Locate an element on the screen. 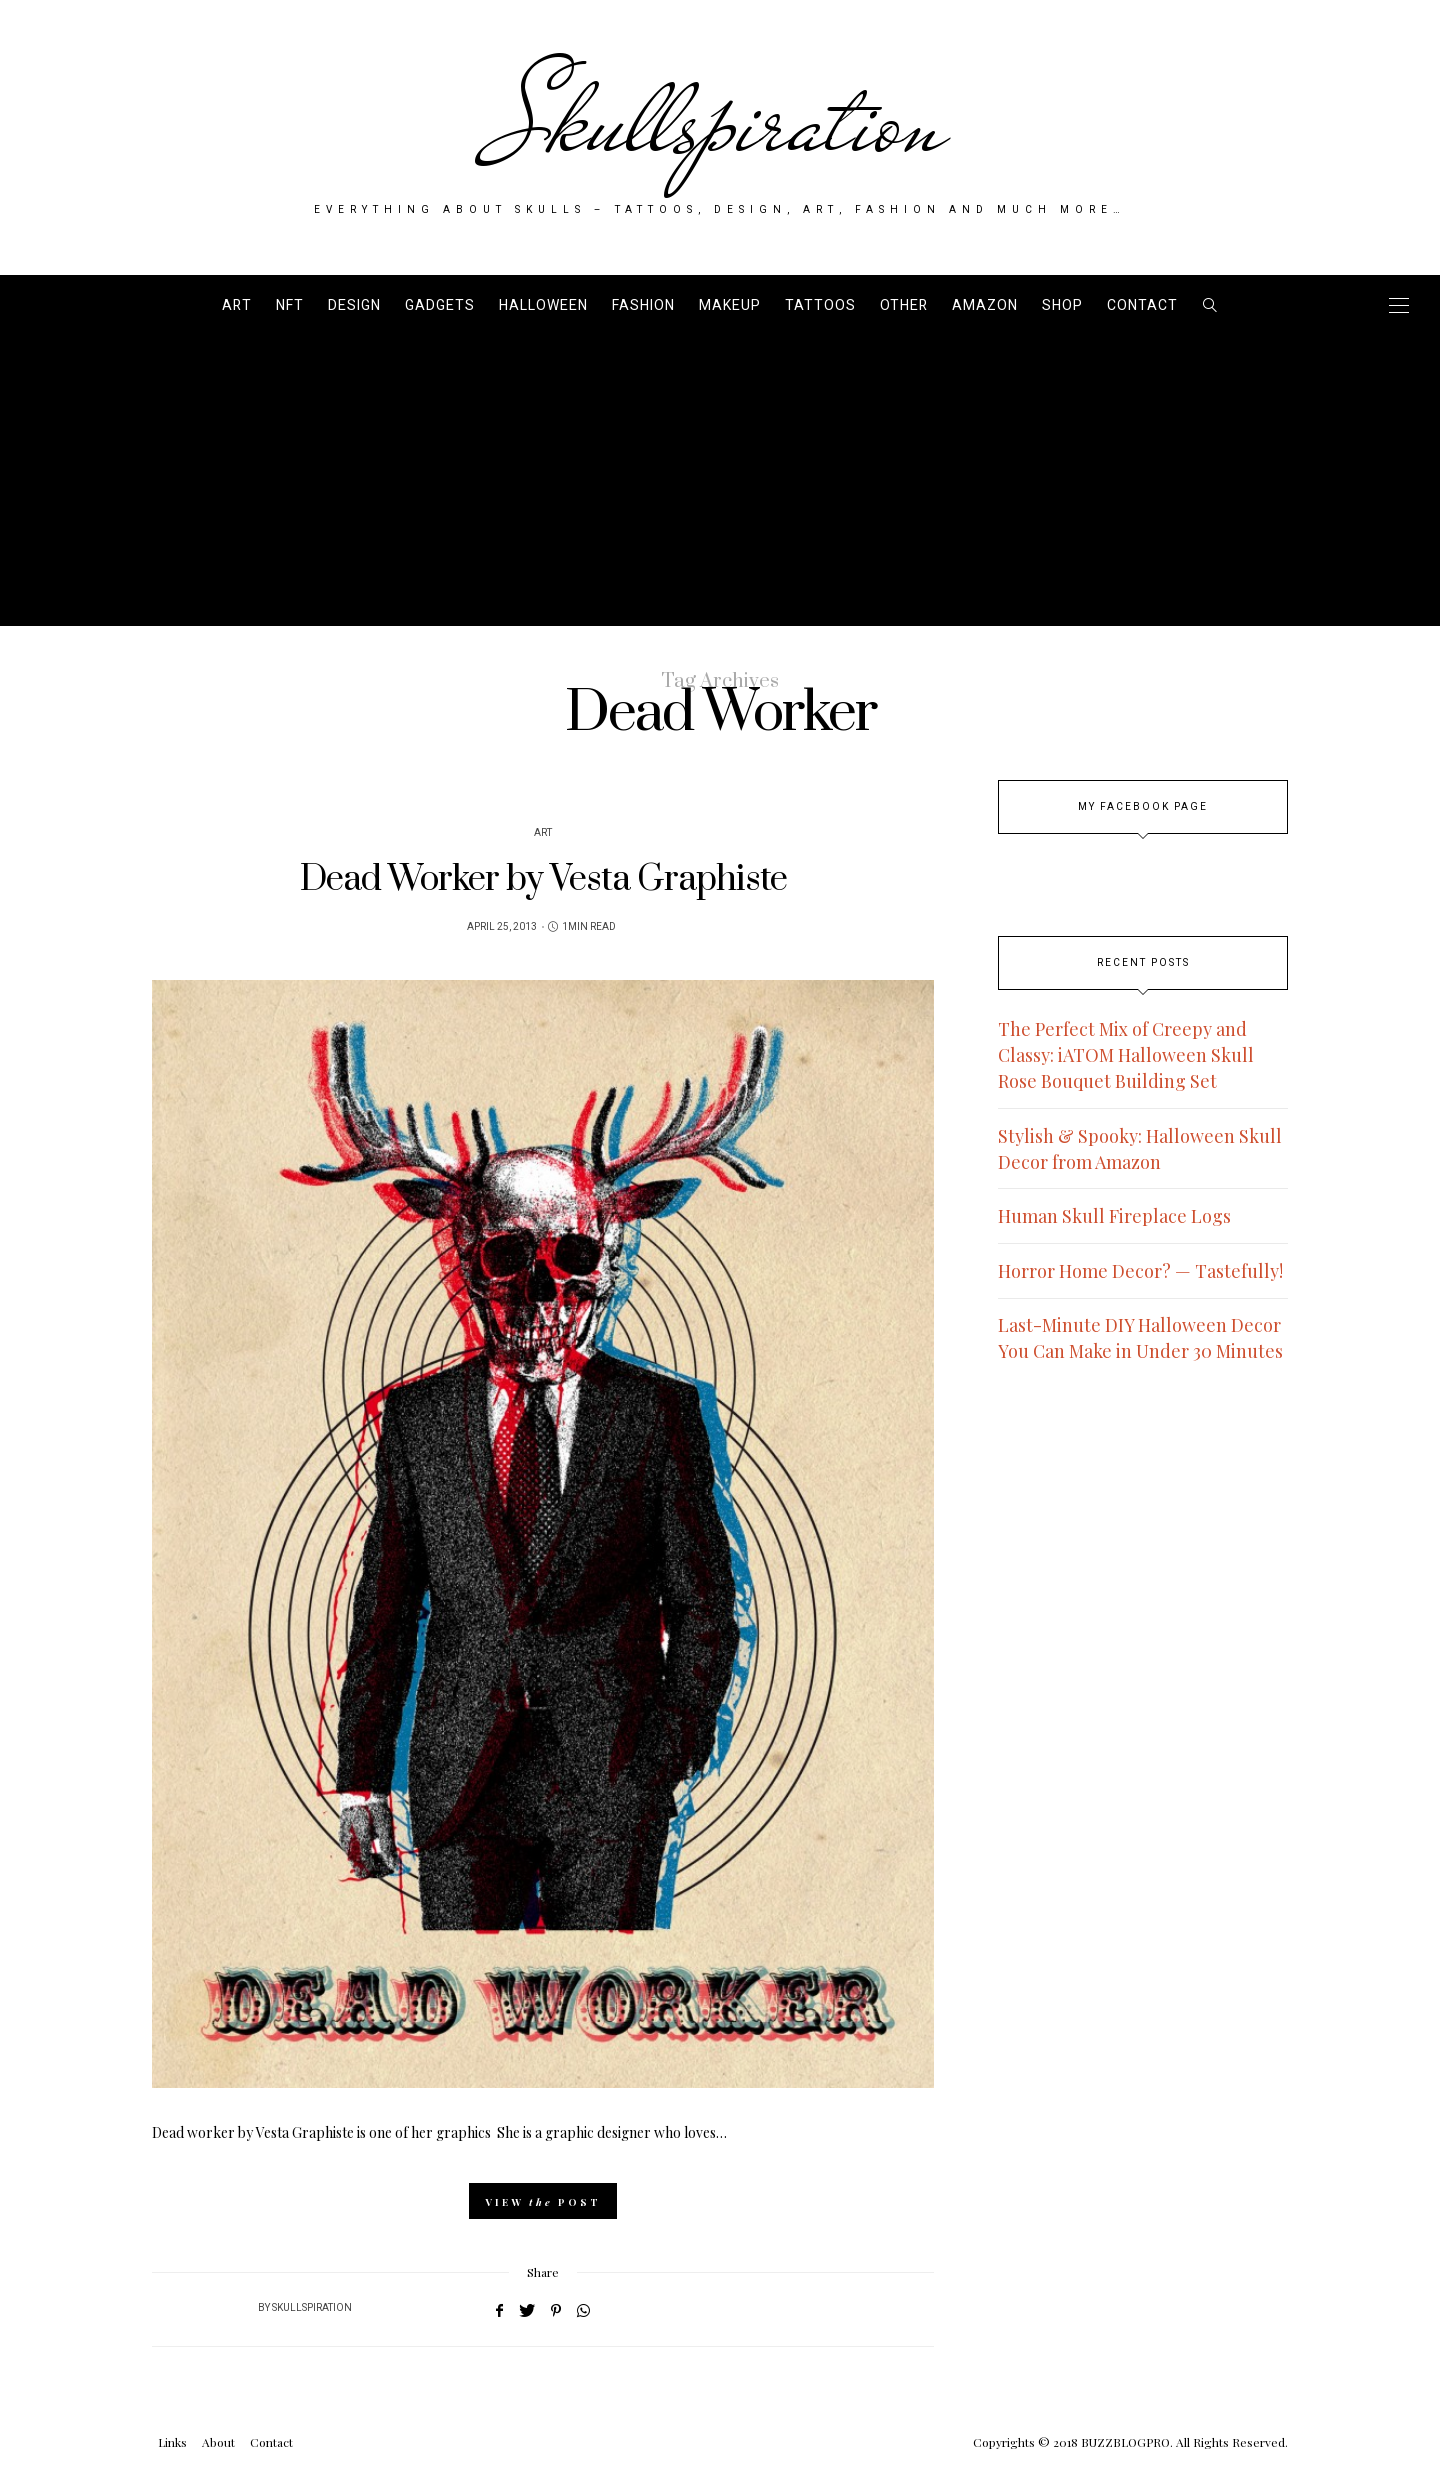 This screenshot has height=2475, width=1440. AMAZON is located at coordinates (985, 305).